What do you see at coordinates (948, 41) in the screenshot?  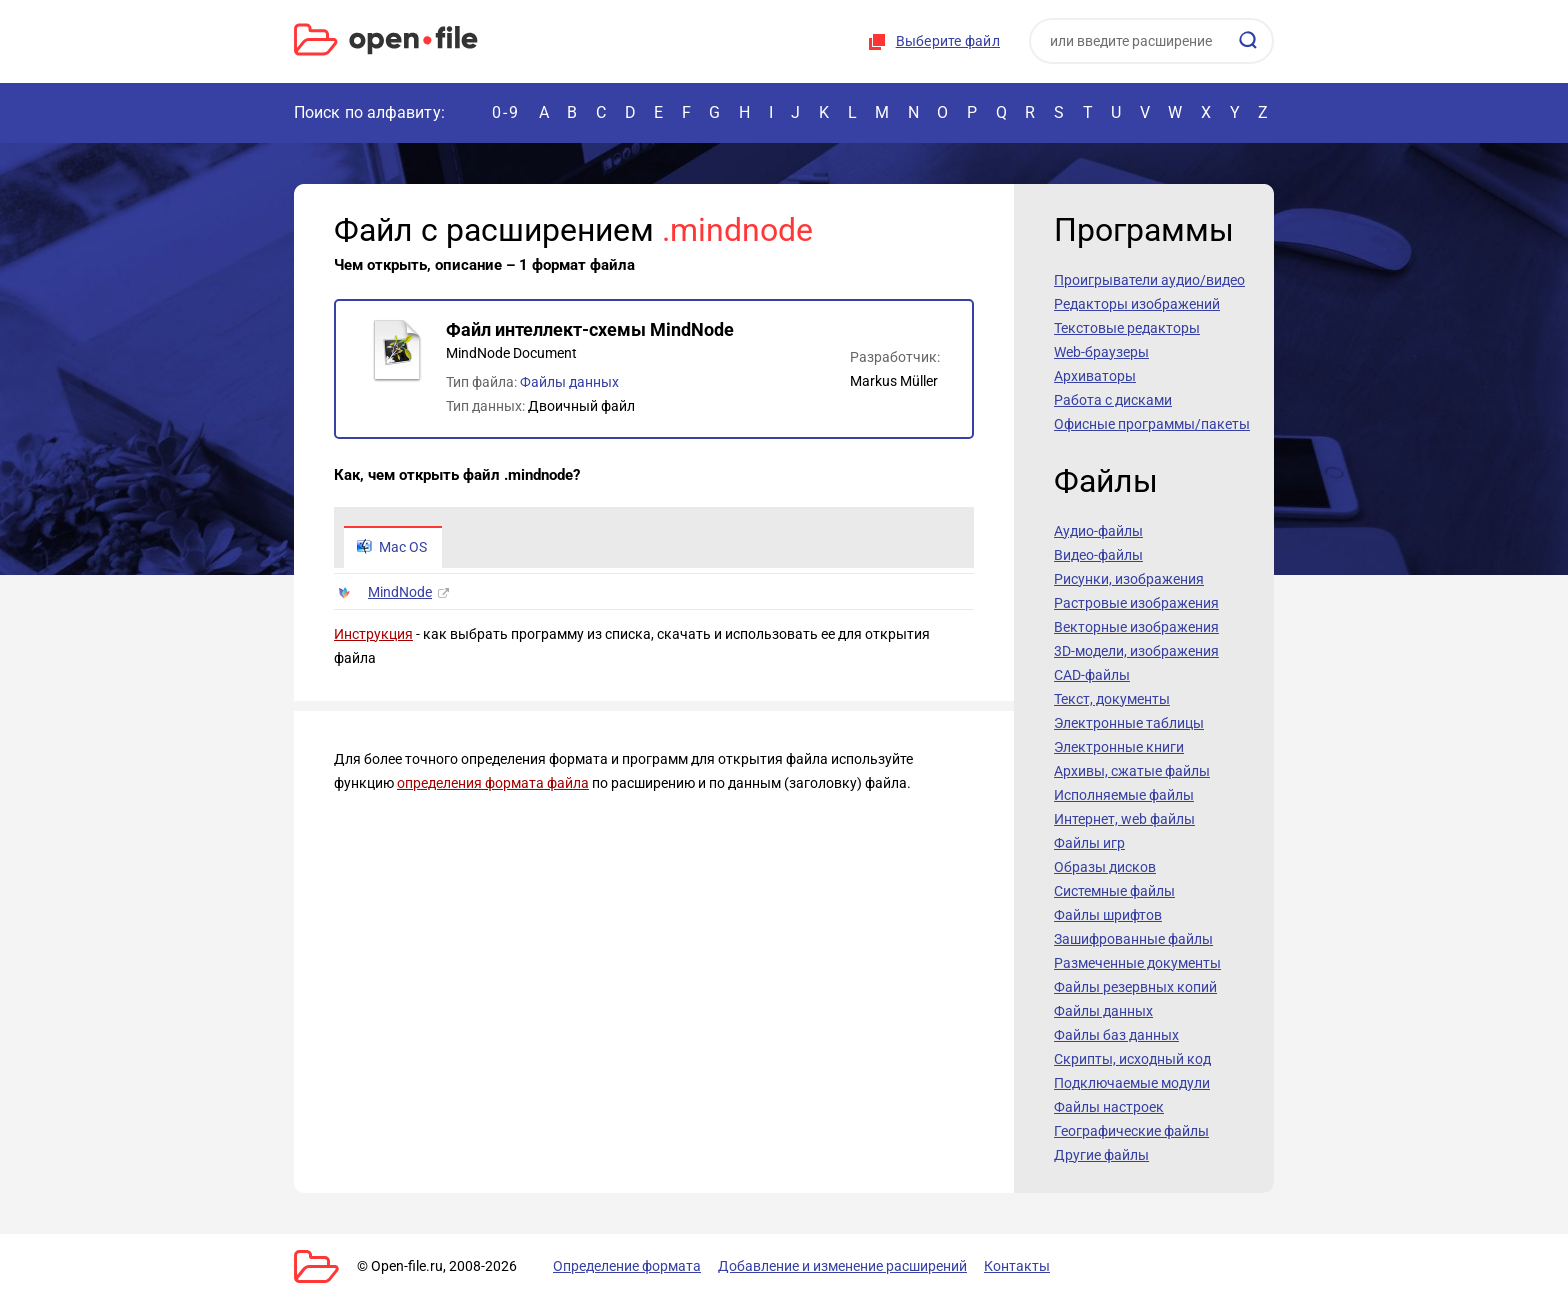 I see `Выберите файл` at bounding box center [948, 41].